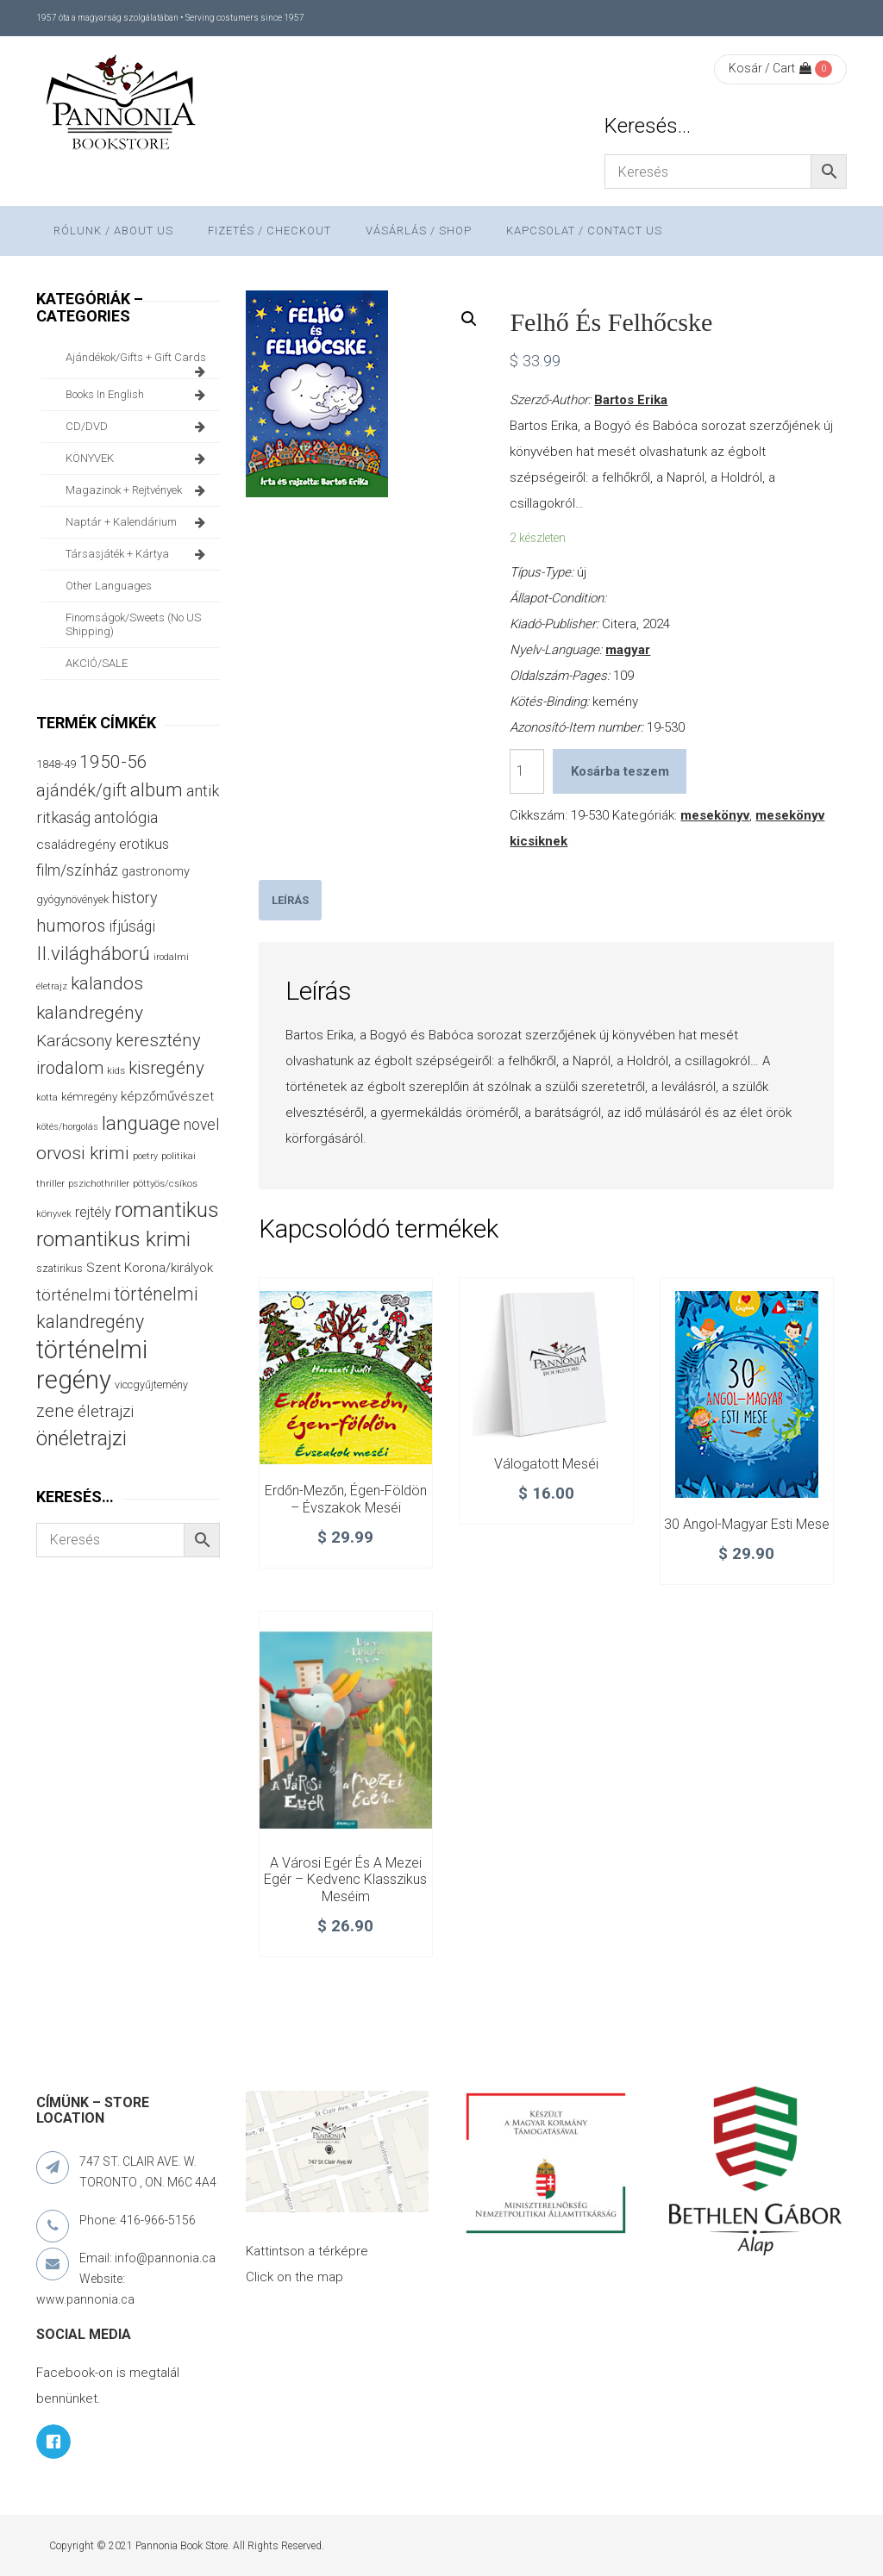  I want to click on orvosi krimi [orvosi krimi (119 termék)], so click(82, 1152).